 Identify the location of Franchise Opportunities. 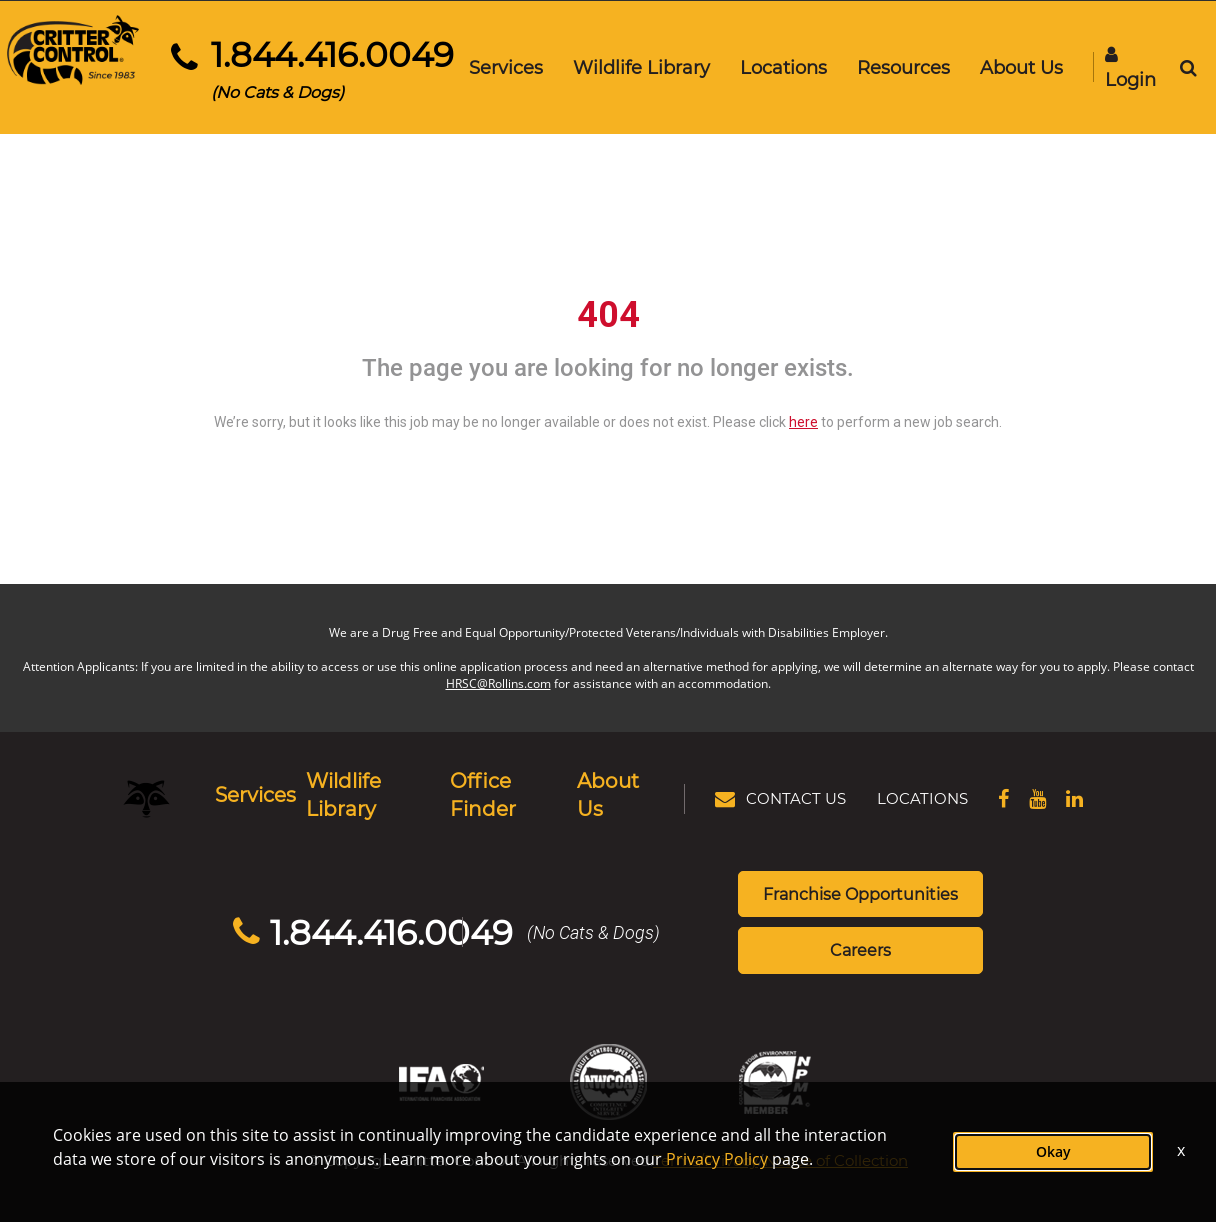
(860, 863).